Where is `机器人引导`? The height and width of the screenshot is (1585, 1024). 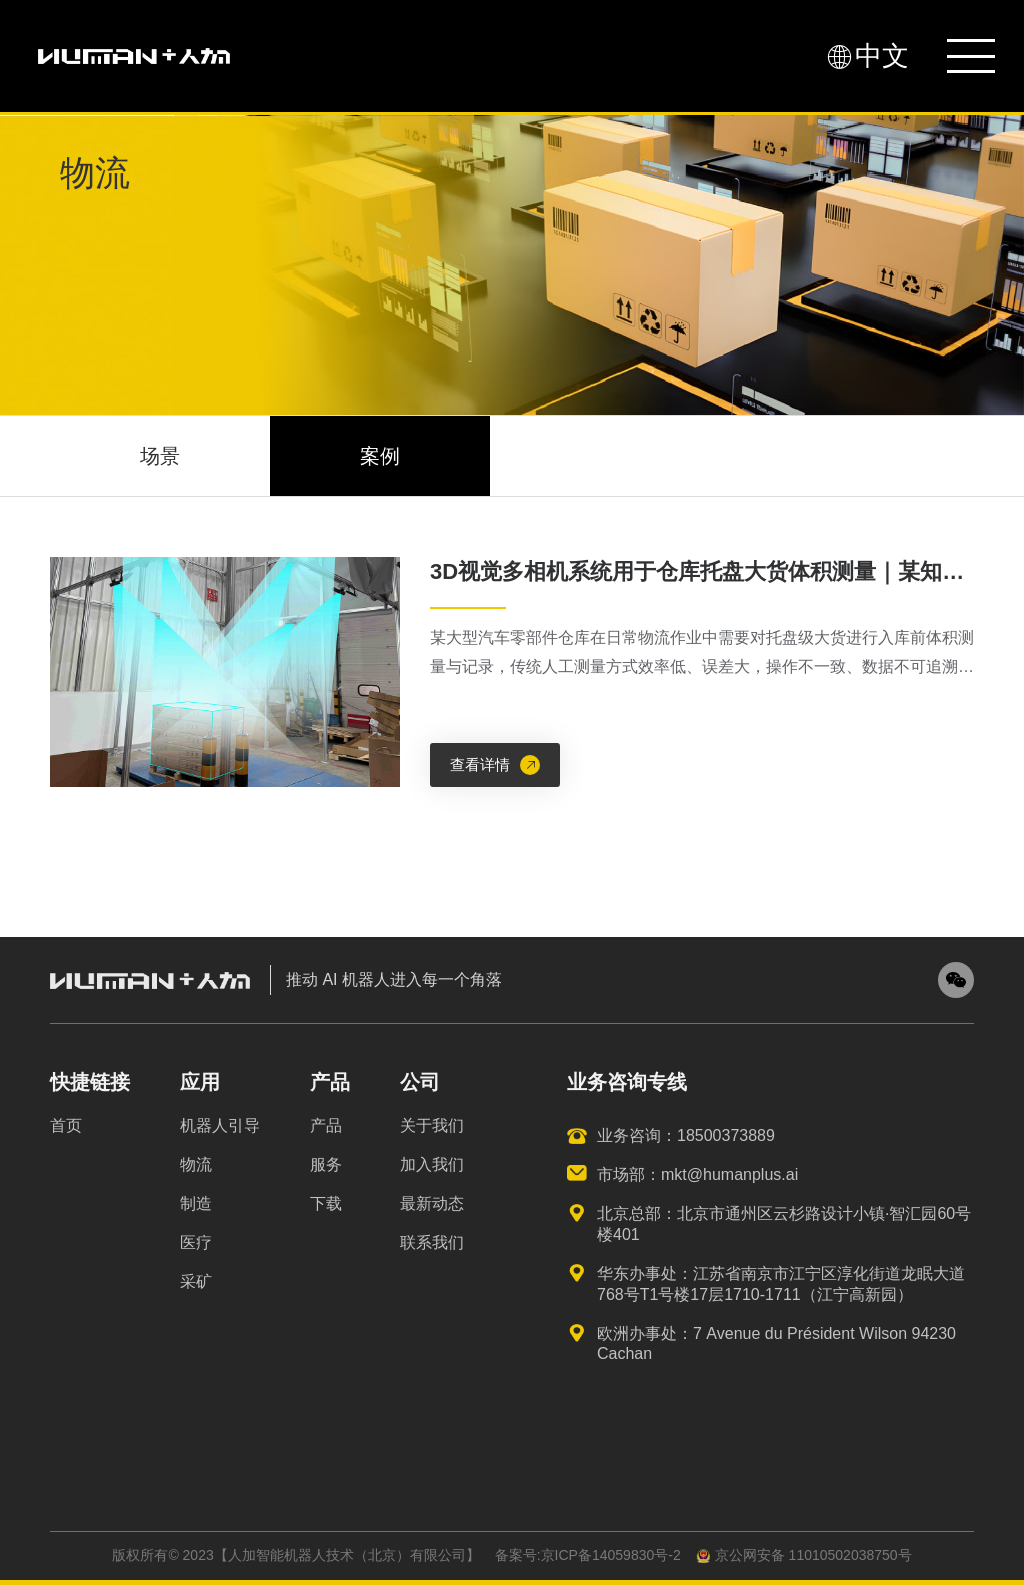
机器人引导 is located at coordinates (220, 1125).